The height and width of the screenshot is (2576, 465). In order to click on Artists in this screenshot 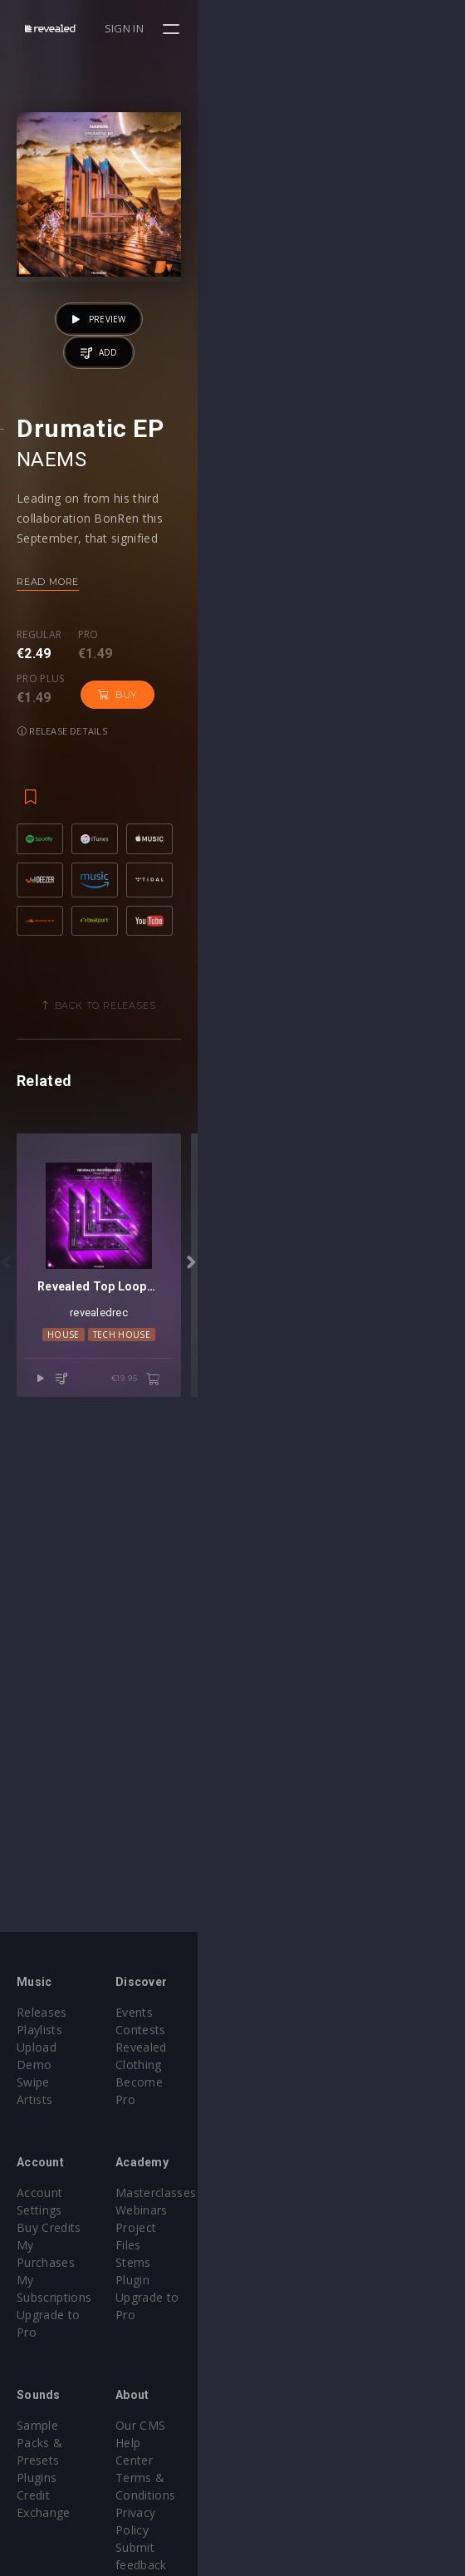, I will do `click(34, 2082)`.